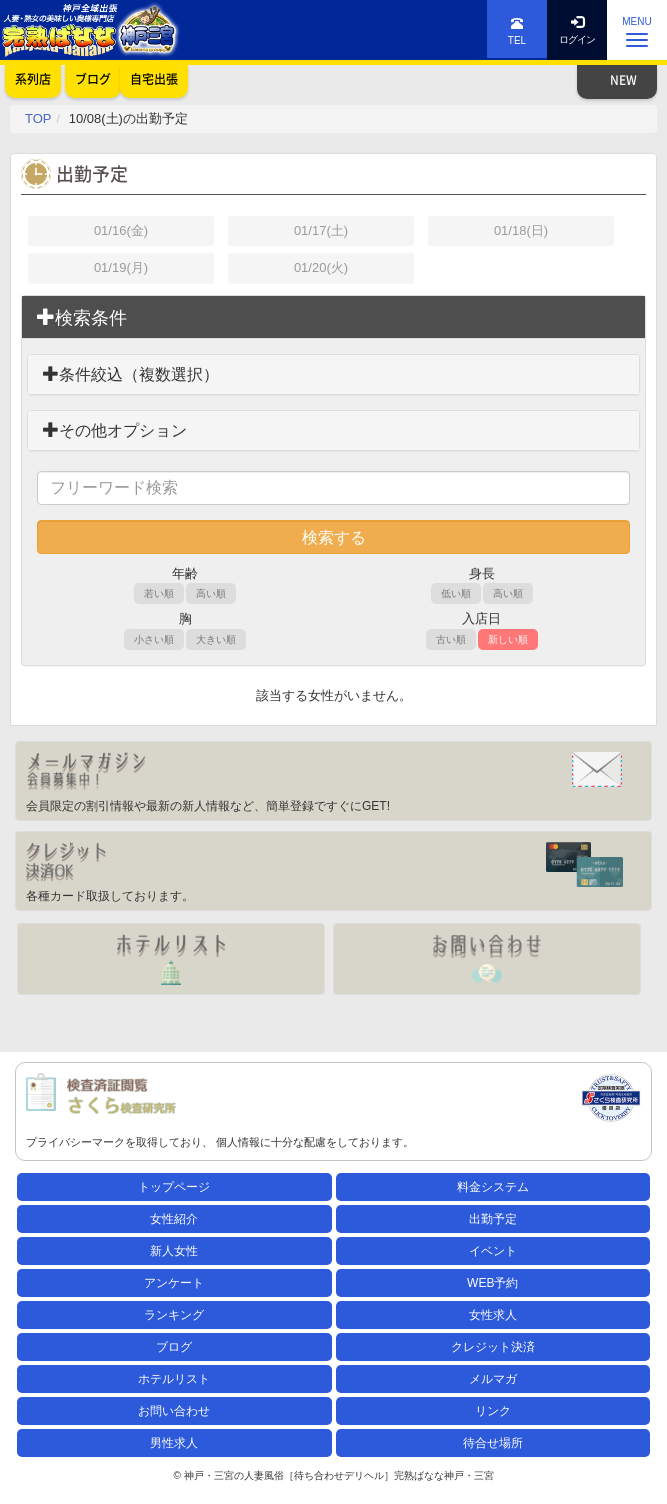 The image size is (667, 1504). Describe the element at coordinates (174, 1411) in the screenshot. I see `お問い合わせ` at that location.